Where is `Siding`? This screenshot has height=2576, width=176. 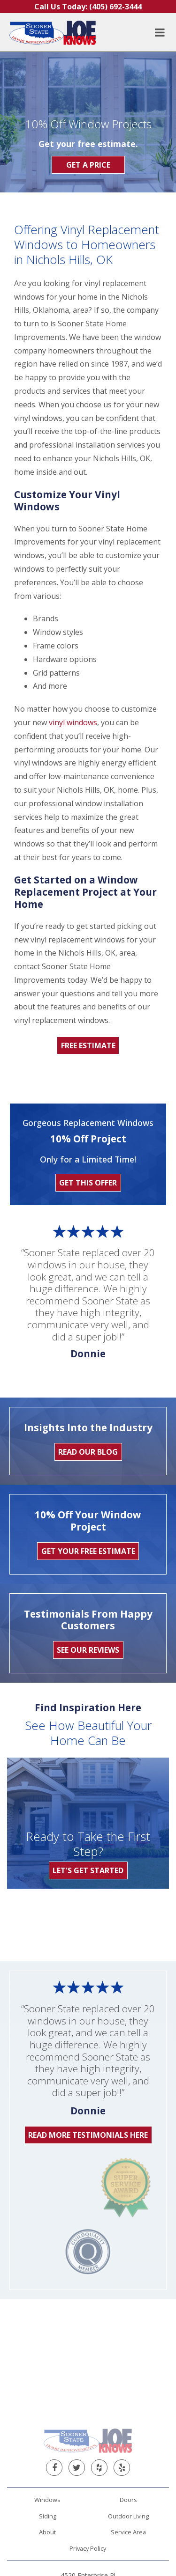 Siding is located at coordinates (47, 2381).